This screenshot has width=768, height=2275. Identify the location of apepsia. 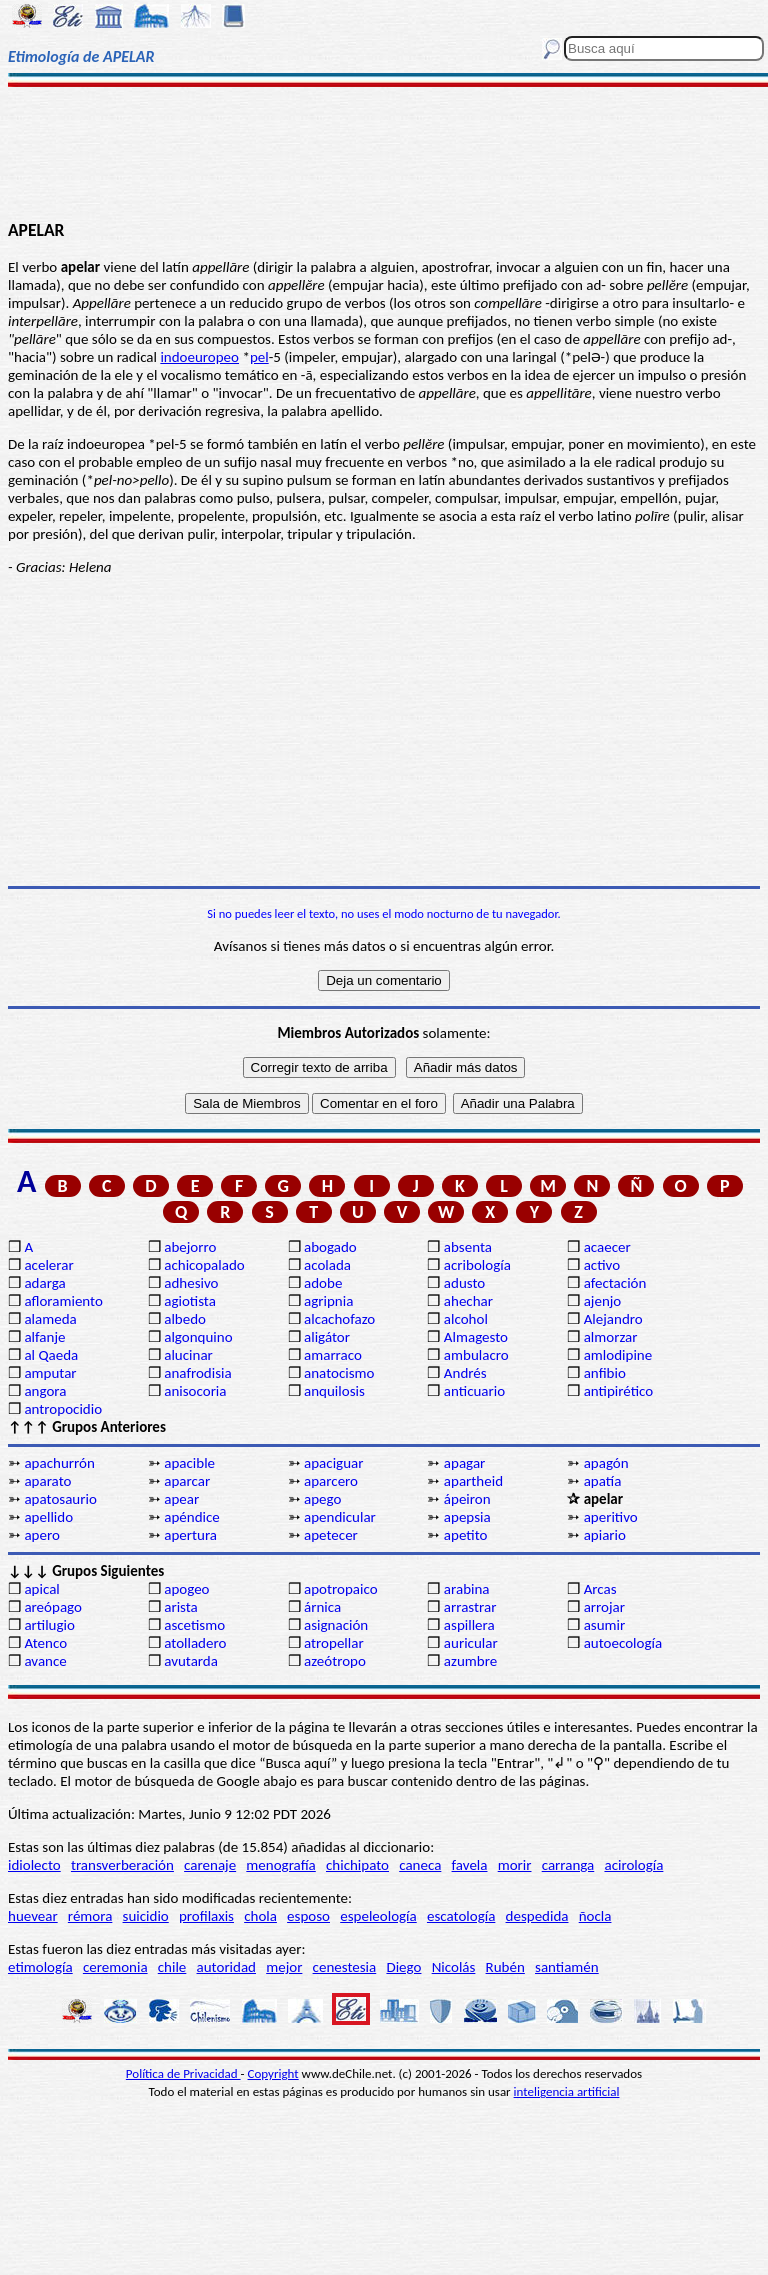
(467, 1517).